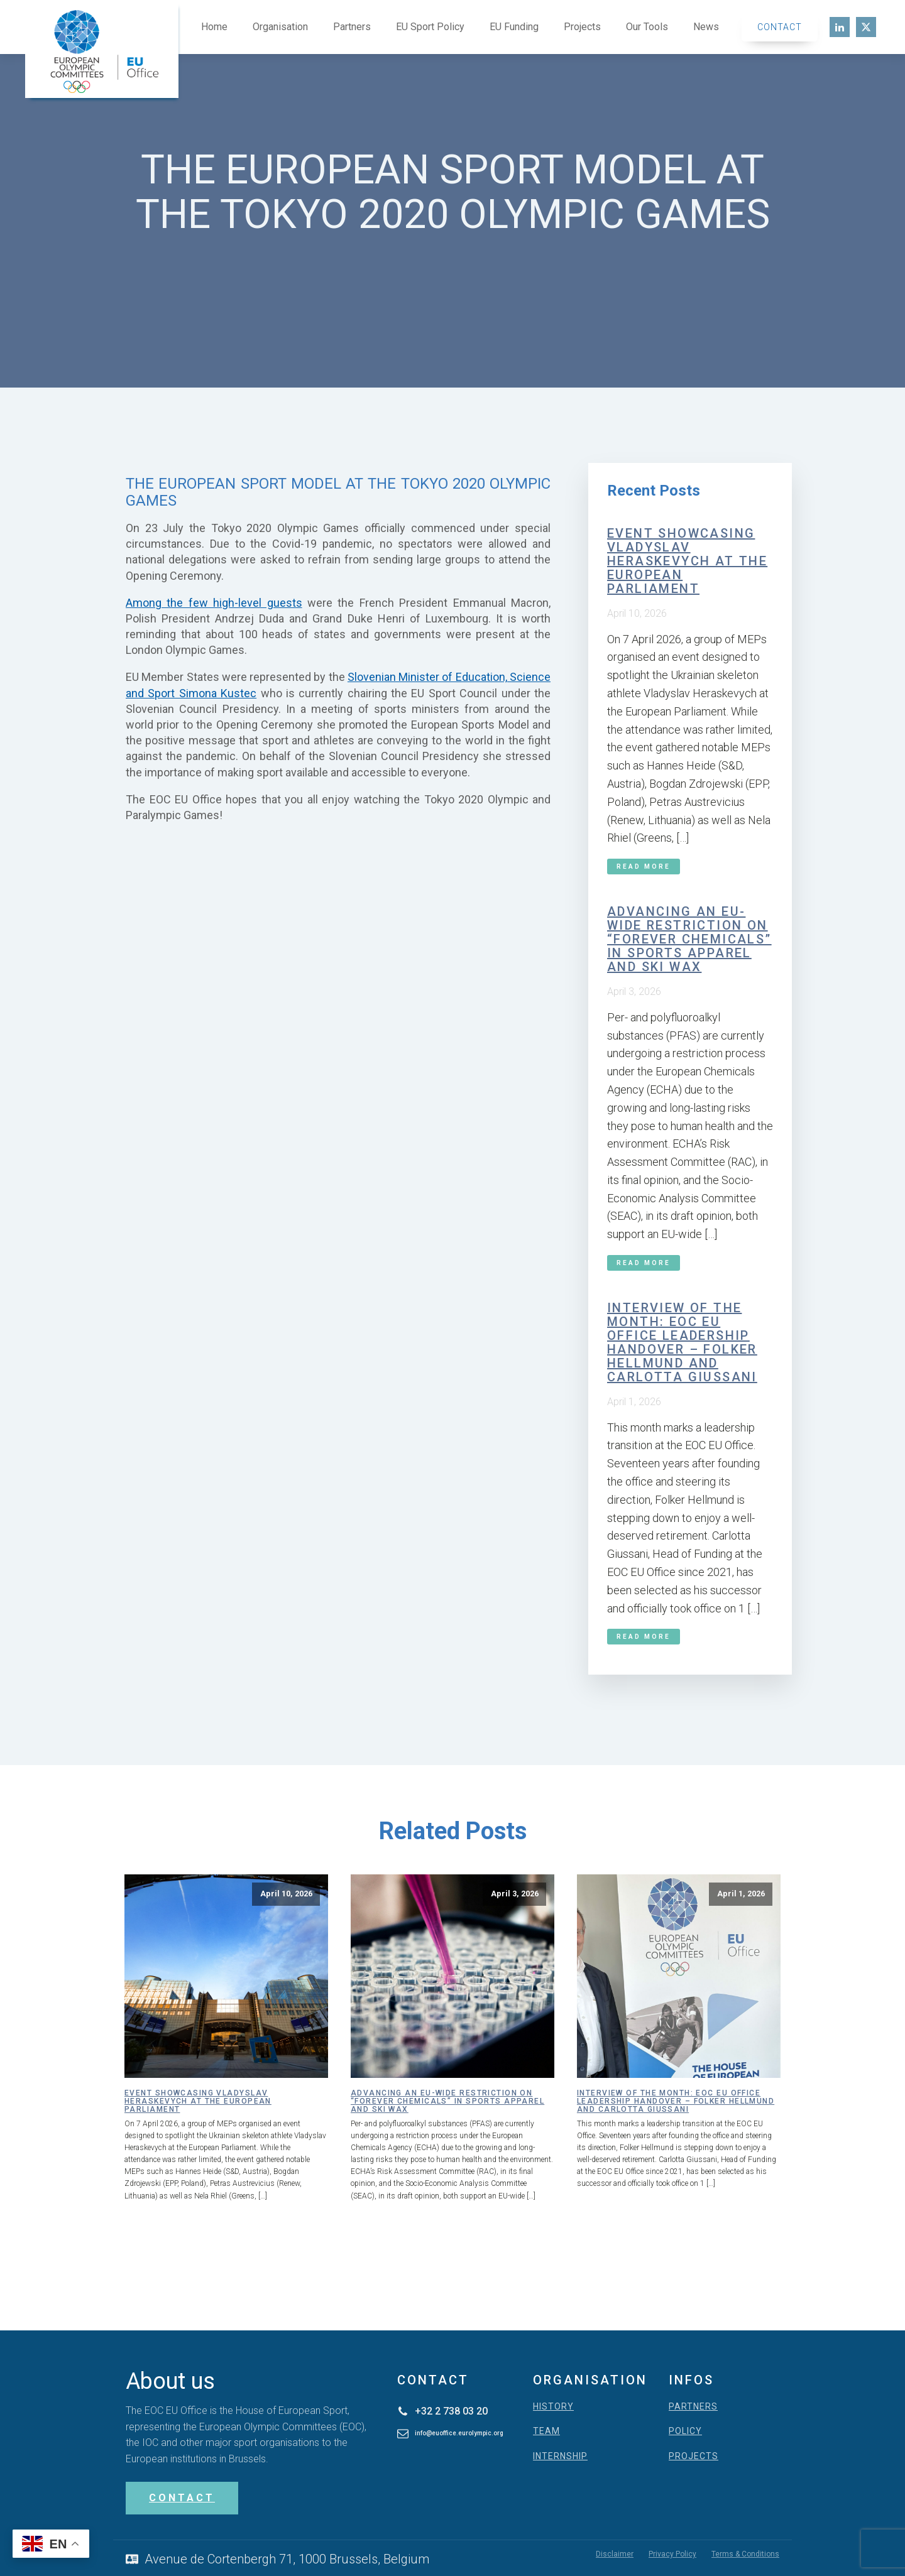  What do you see at coordinates (352, 27) in the screenshot?
I see `Partners` at bounding box center [352, 27].